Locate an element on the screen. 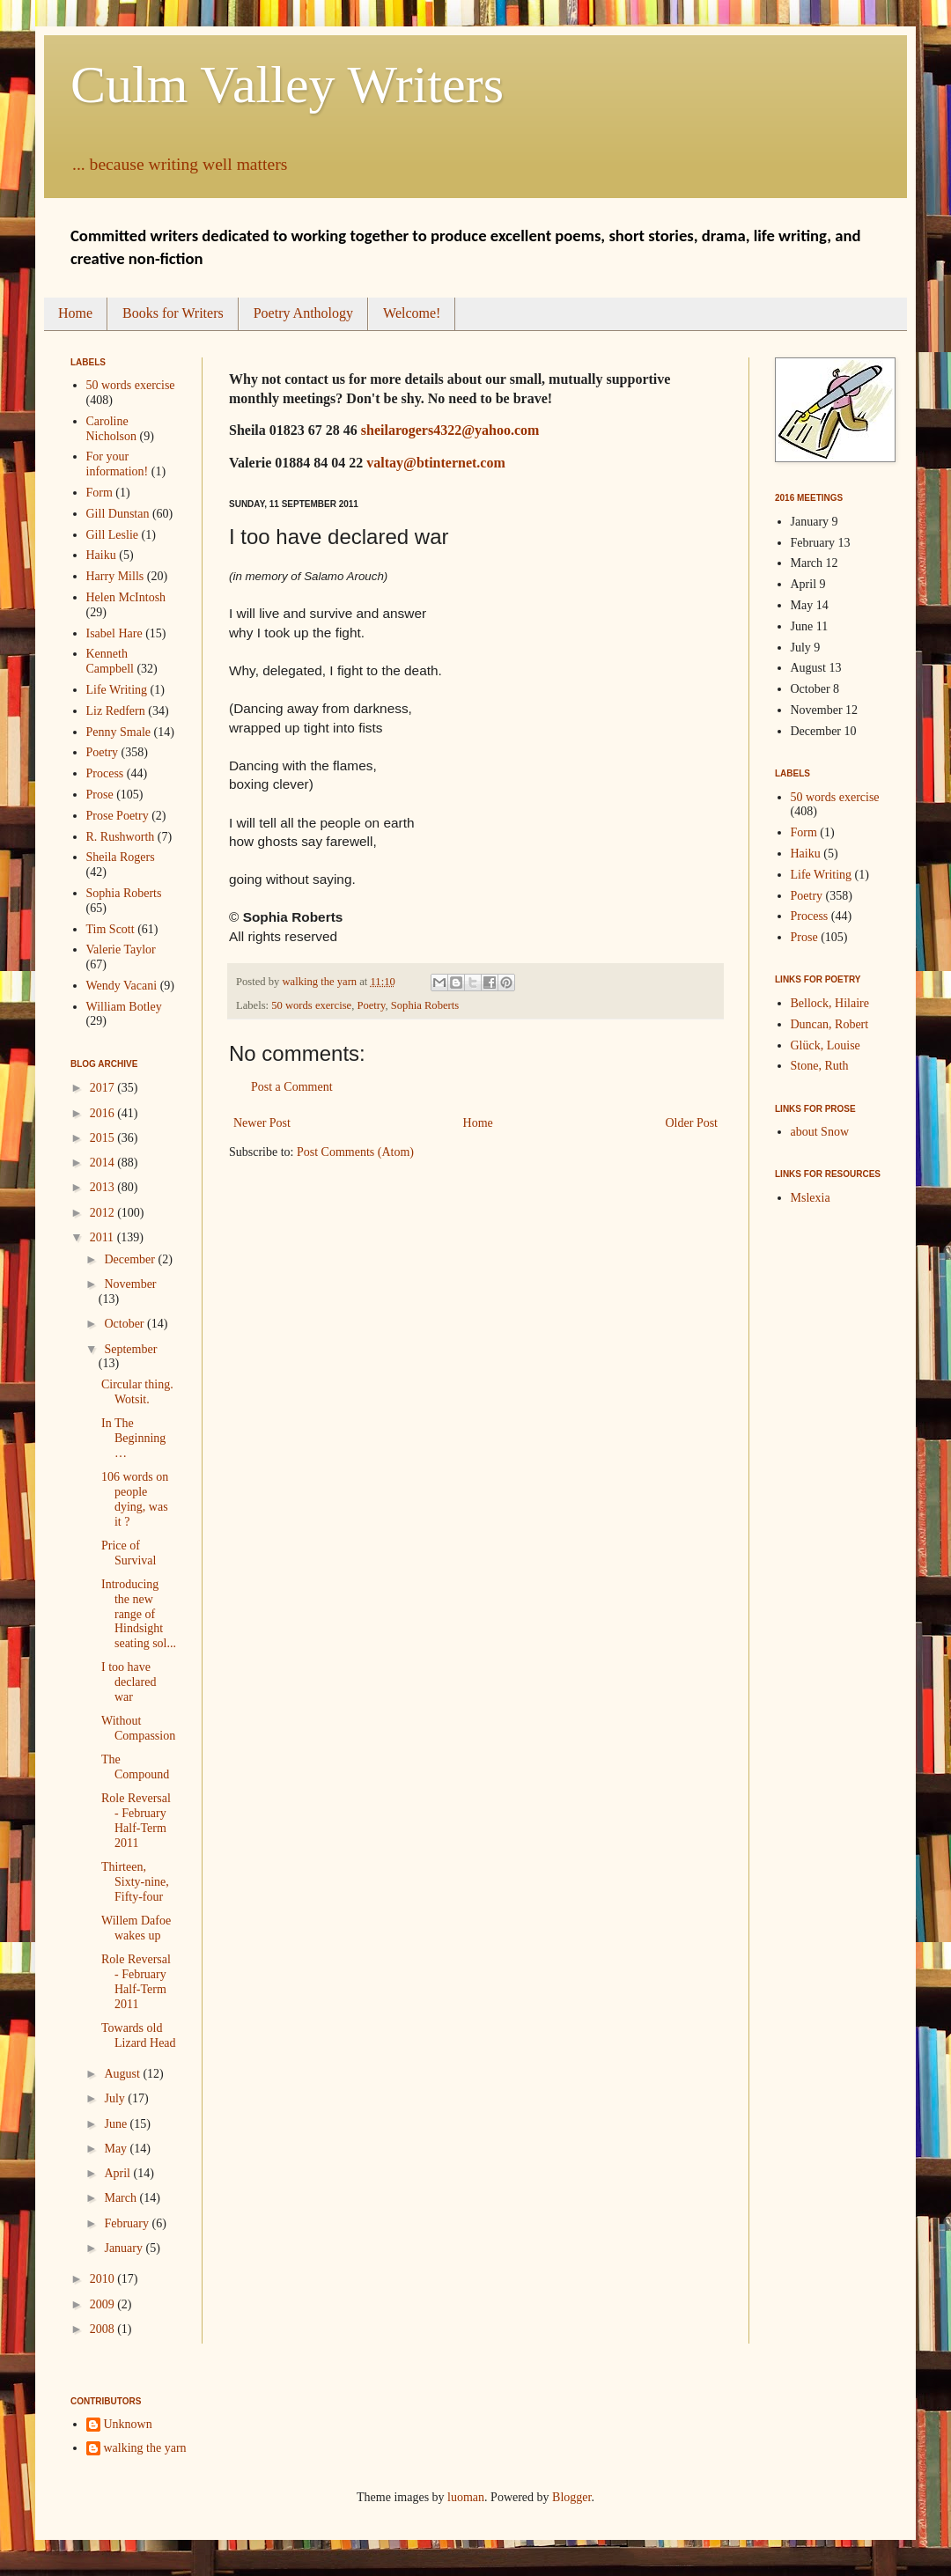  Circular thing. Wotsit. is located at coordinates (137, 1392).